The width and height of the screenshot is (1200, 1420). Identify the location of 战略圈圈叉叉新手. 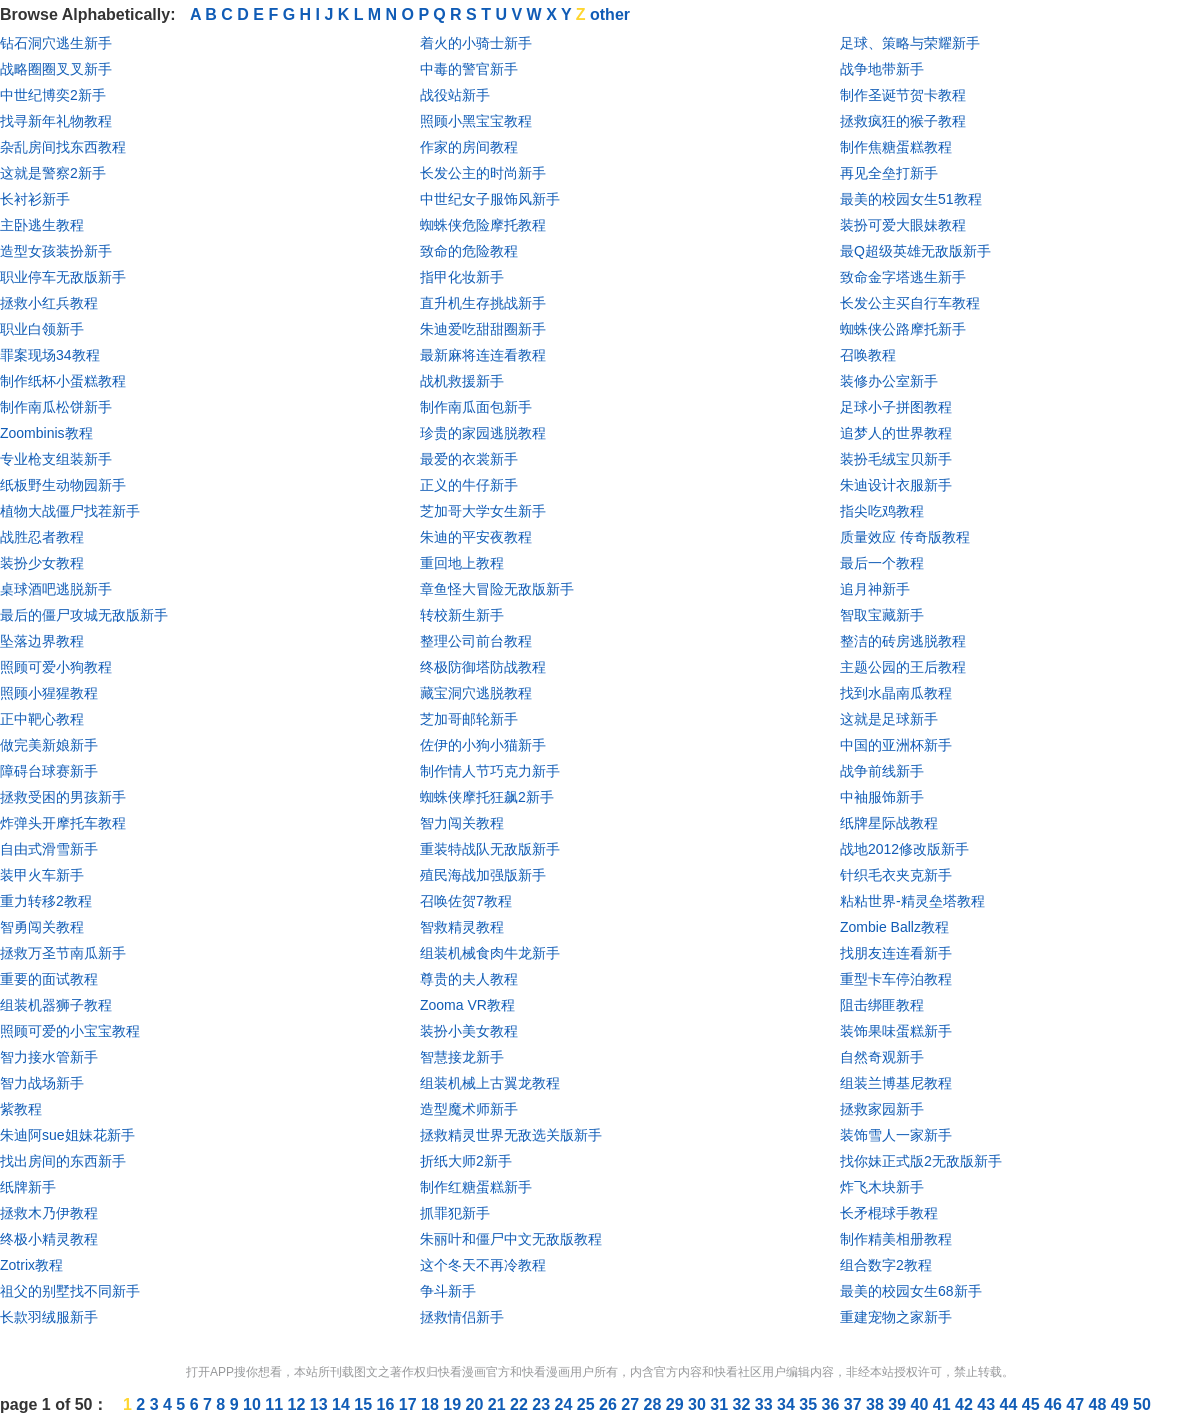
(56, 69).